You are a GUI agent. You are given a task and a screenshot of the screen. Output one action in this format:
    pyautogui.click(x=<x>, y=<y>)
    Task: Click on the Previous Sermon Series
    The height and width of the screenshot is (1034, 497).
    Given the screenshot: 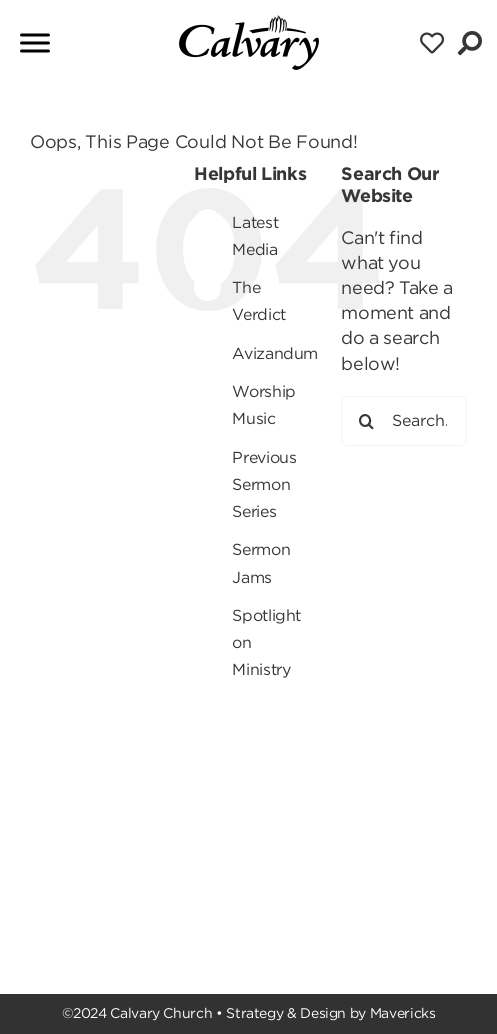 What is the action you would take?
    pyautogui.click(x=264, y=484)
    